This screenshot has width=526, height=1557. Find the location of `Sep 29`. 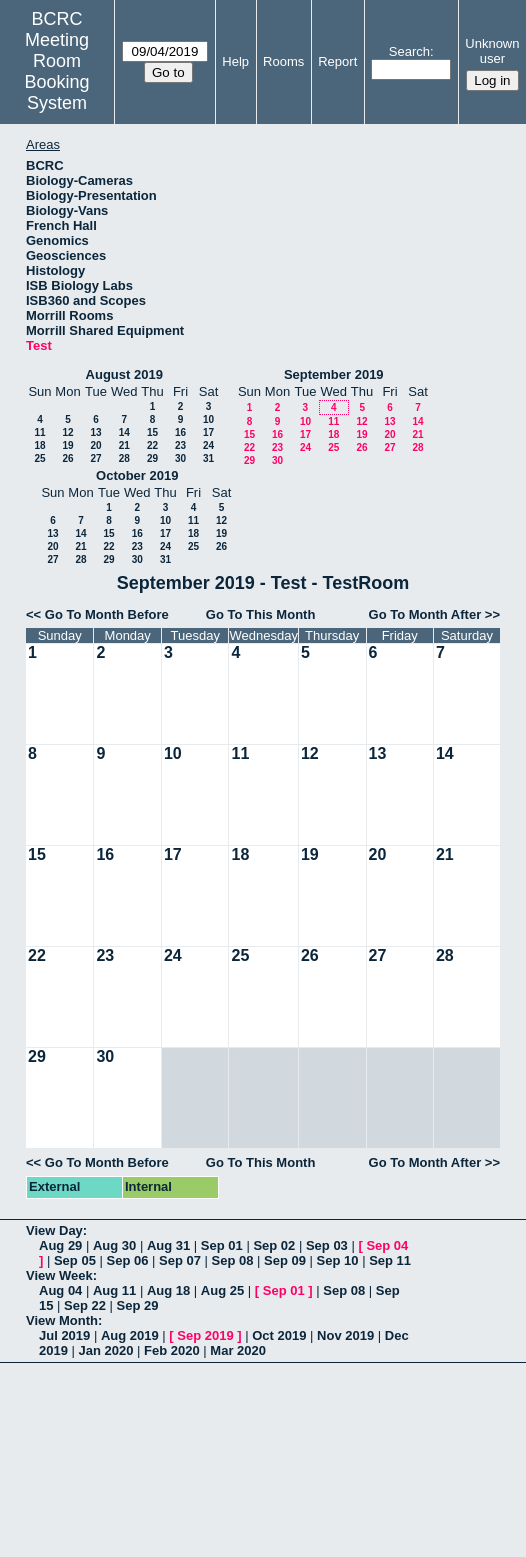

Sep 29 is located at coordinates (138, 1305).